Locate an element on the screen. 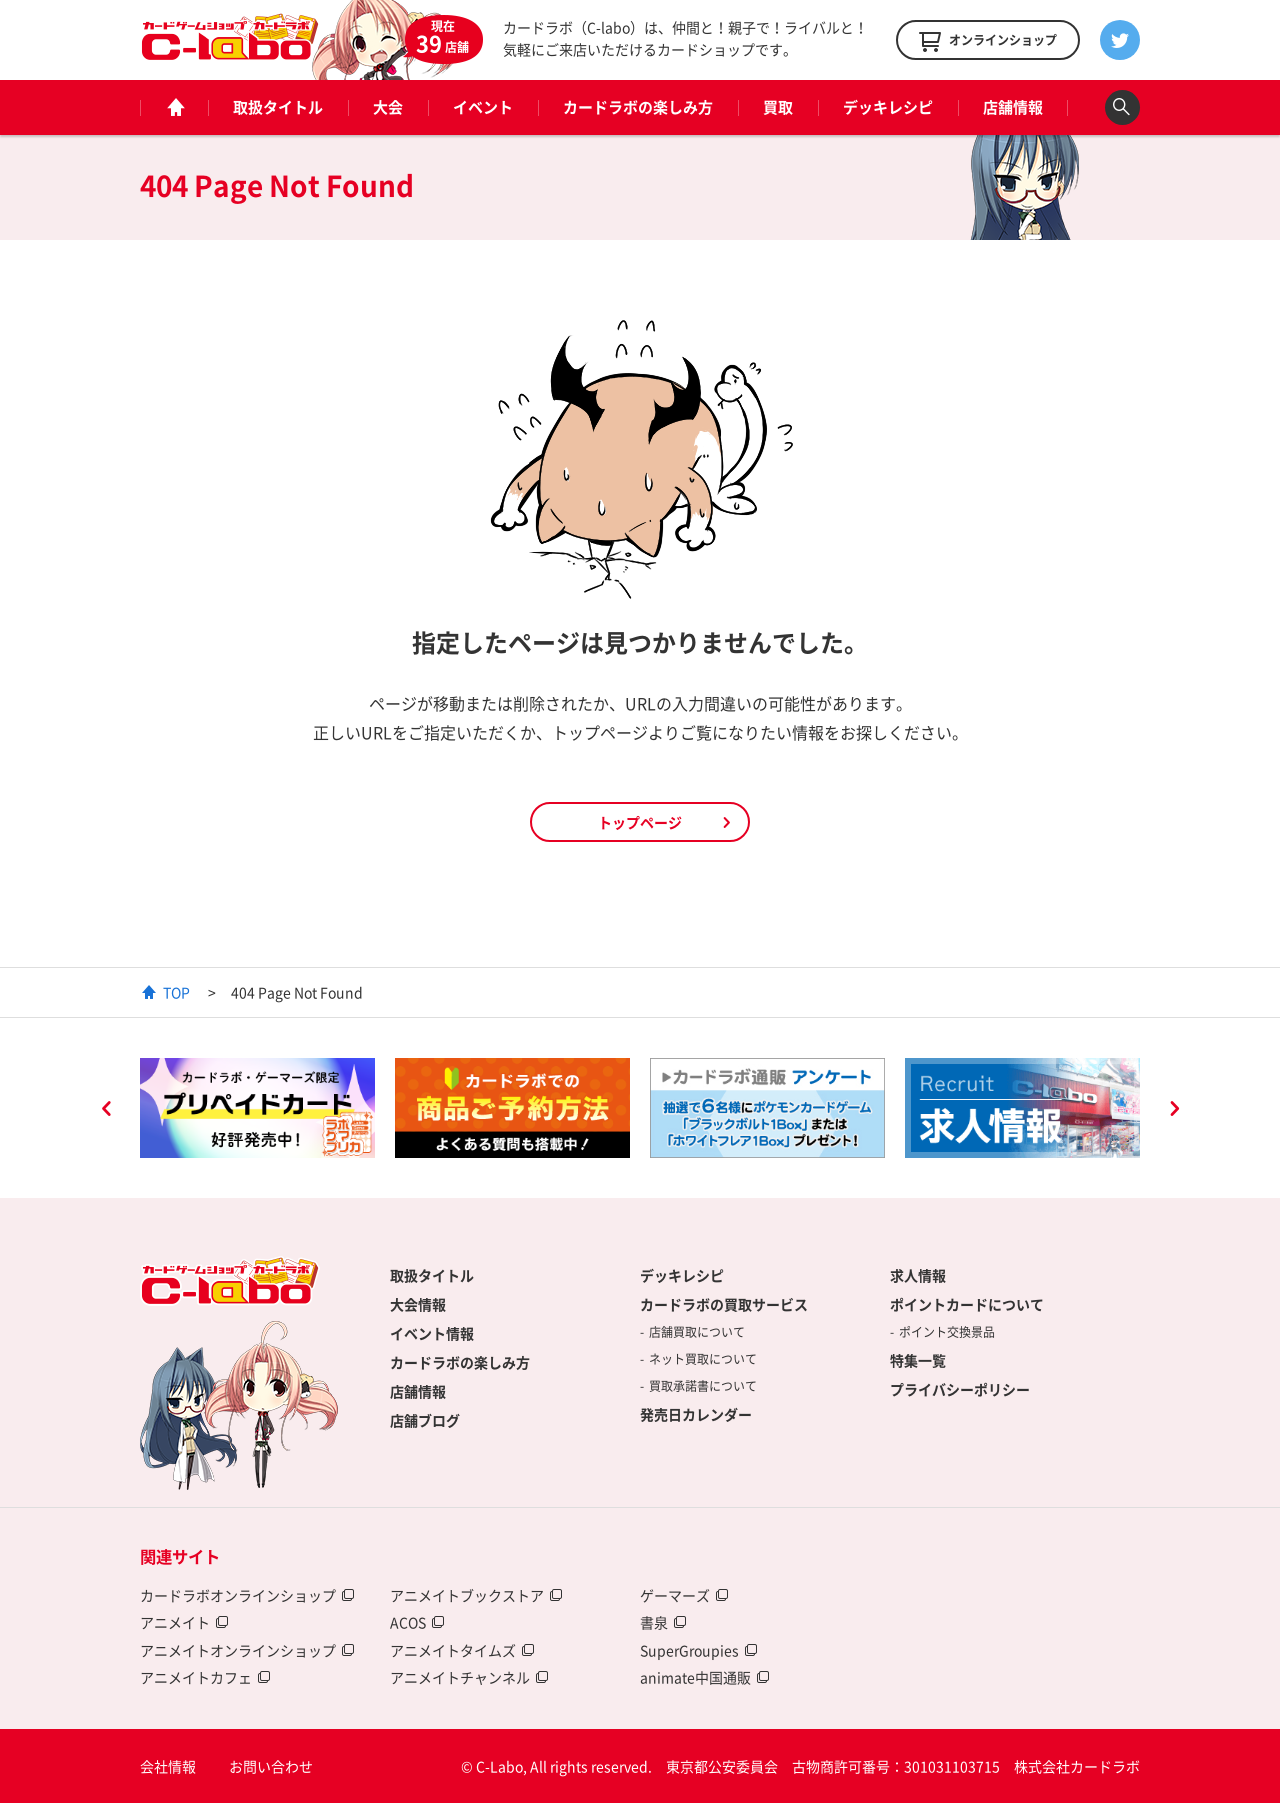  デッキレシピ is located at coordinates (888, 107).